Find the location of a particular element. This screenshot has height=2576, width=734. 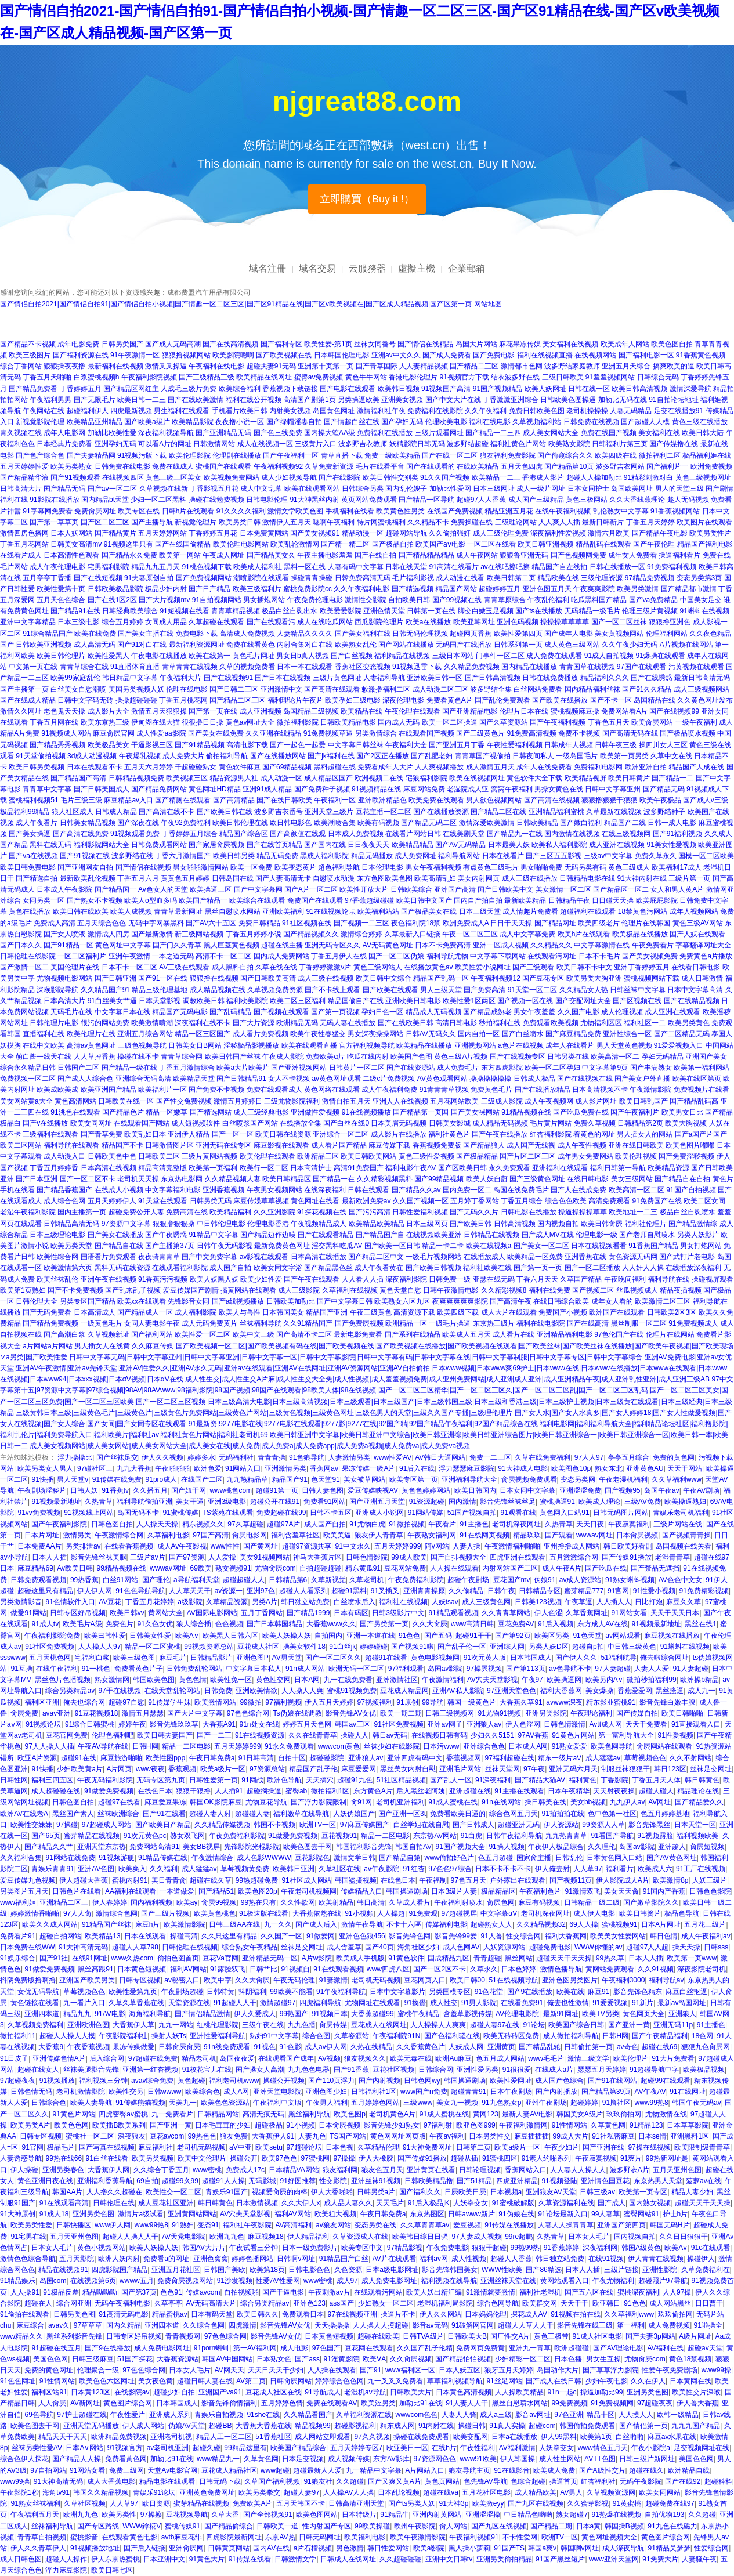

欧美韩日视频 is located at coordinates (399, 389).